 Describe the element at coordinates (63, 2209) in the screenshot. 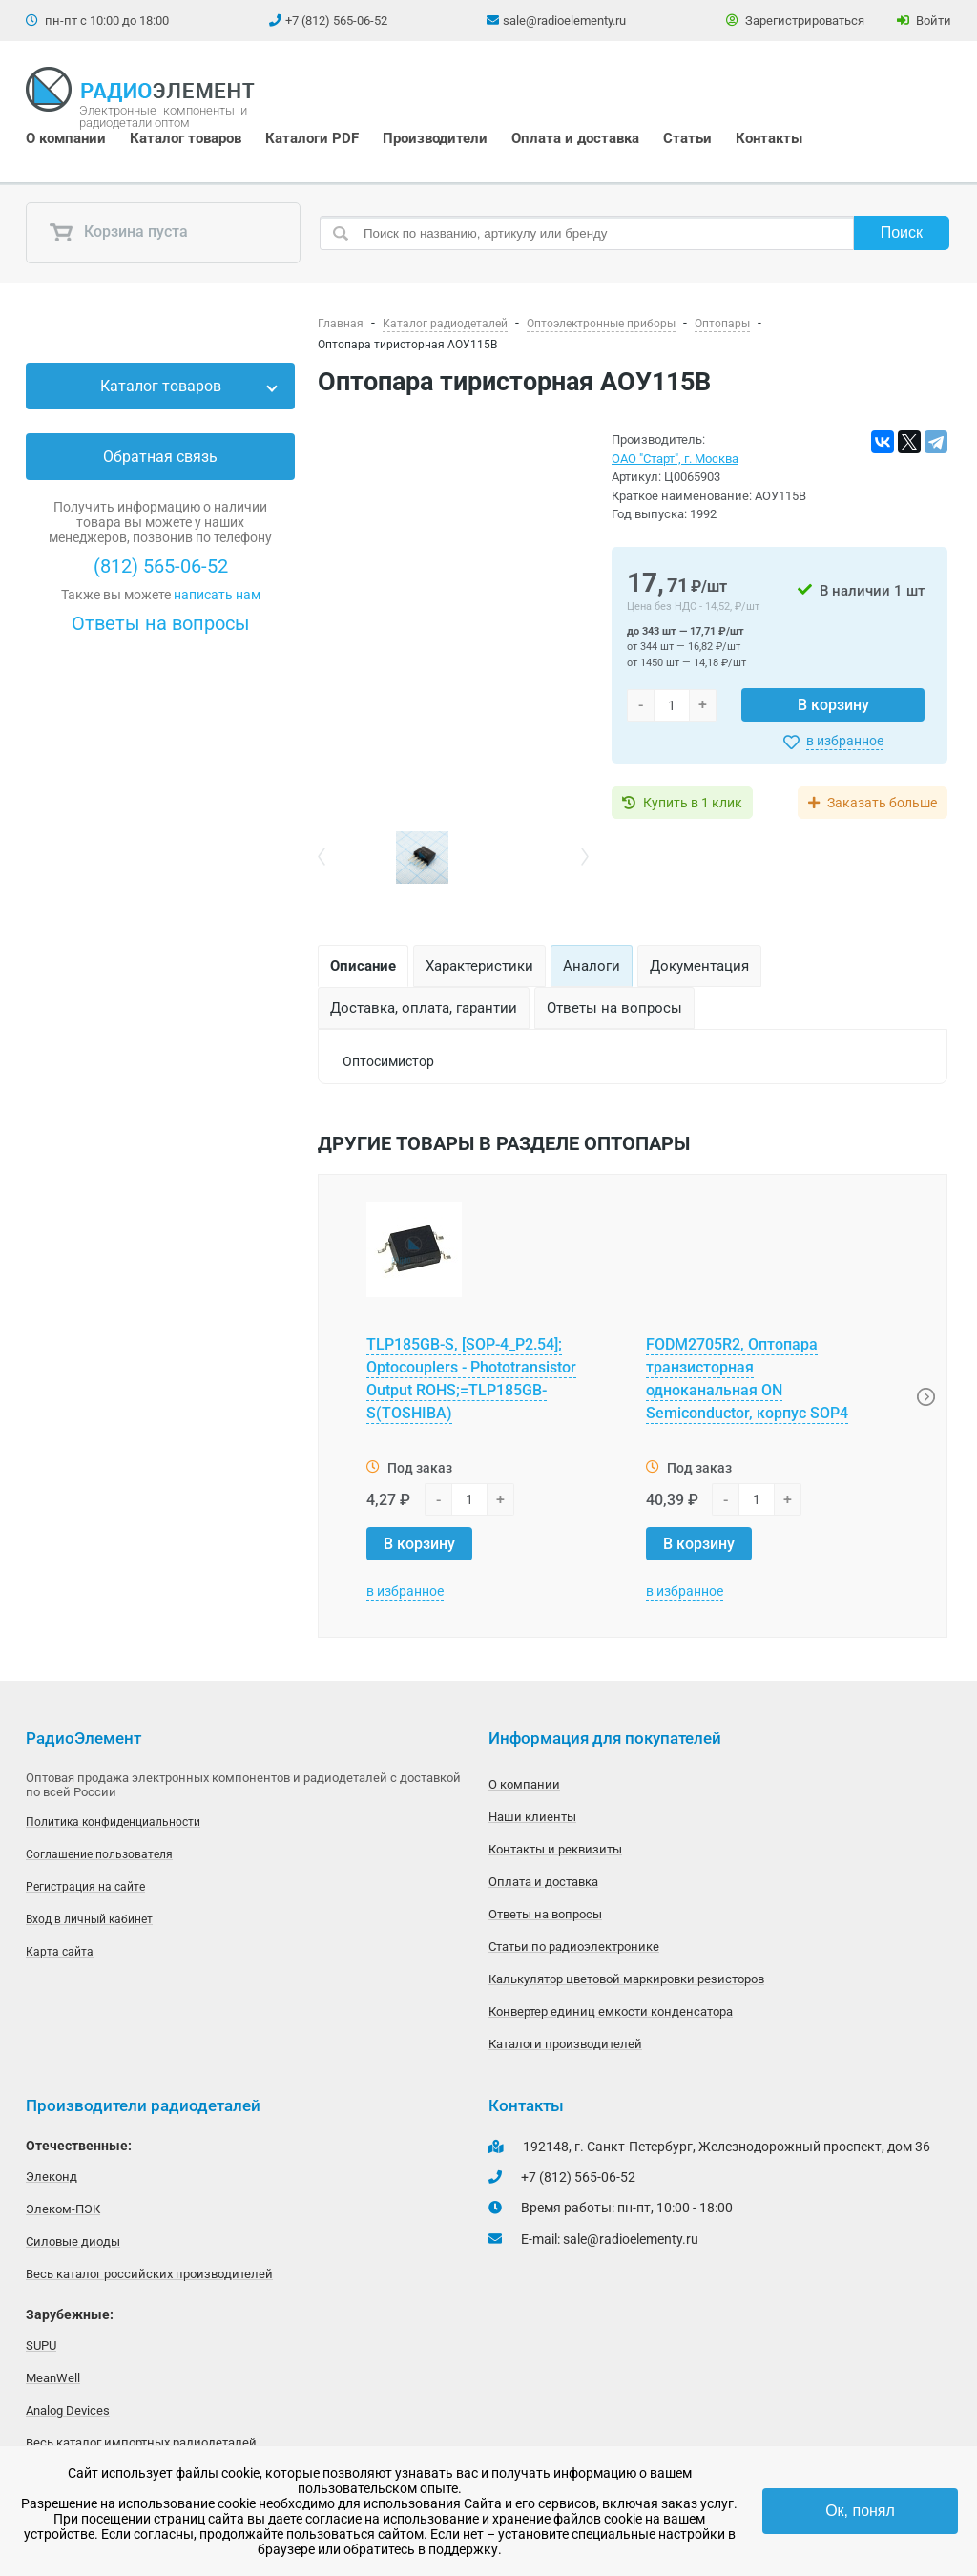

I see `Элеком-ПЭК` at that location.